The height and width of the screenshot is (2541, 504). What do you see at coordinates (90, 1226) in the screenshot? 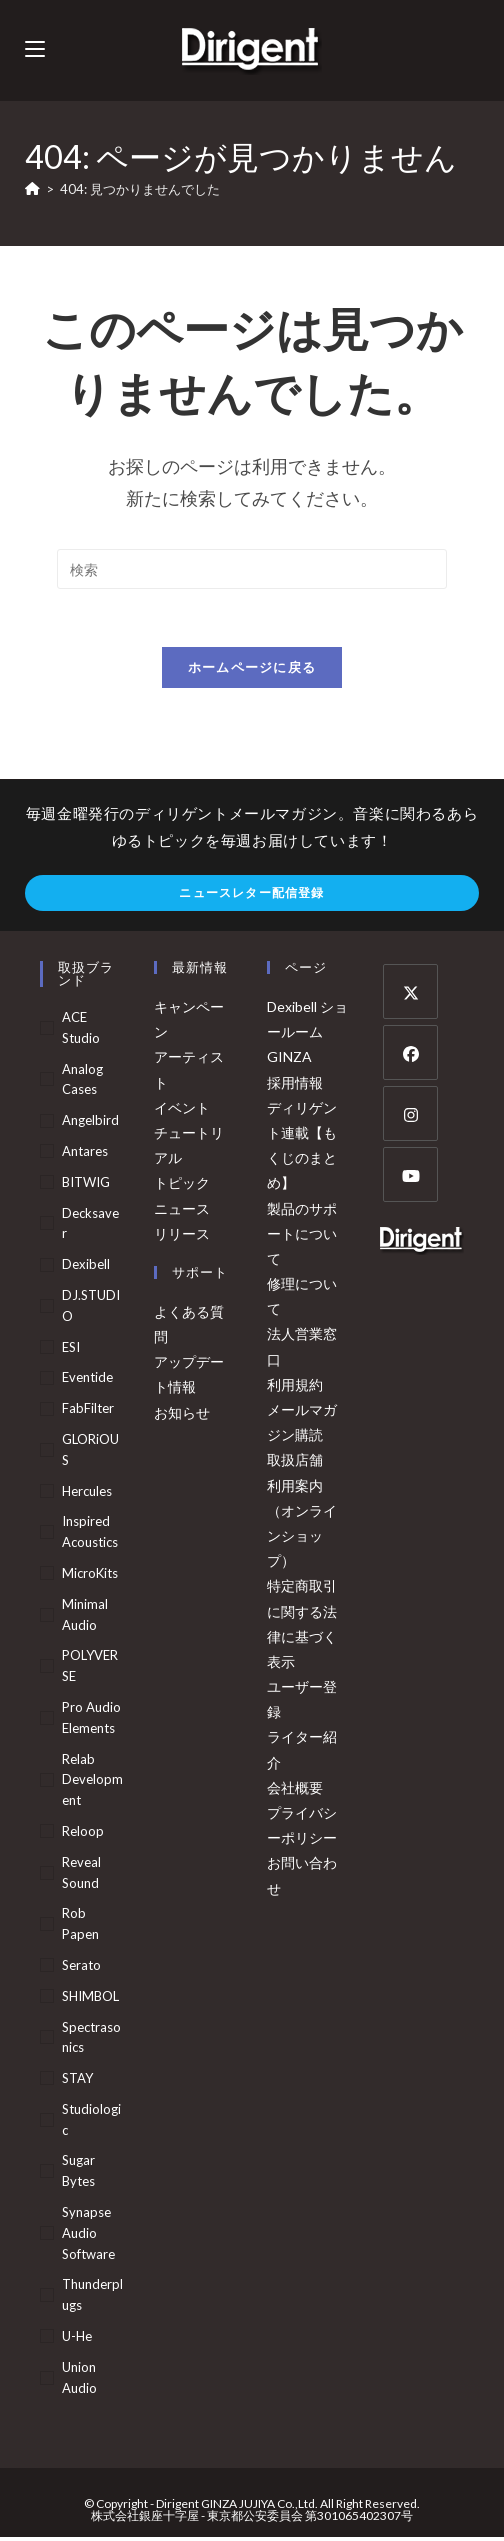
I see `Decksaver` at bounding box center [90, 1226].